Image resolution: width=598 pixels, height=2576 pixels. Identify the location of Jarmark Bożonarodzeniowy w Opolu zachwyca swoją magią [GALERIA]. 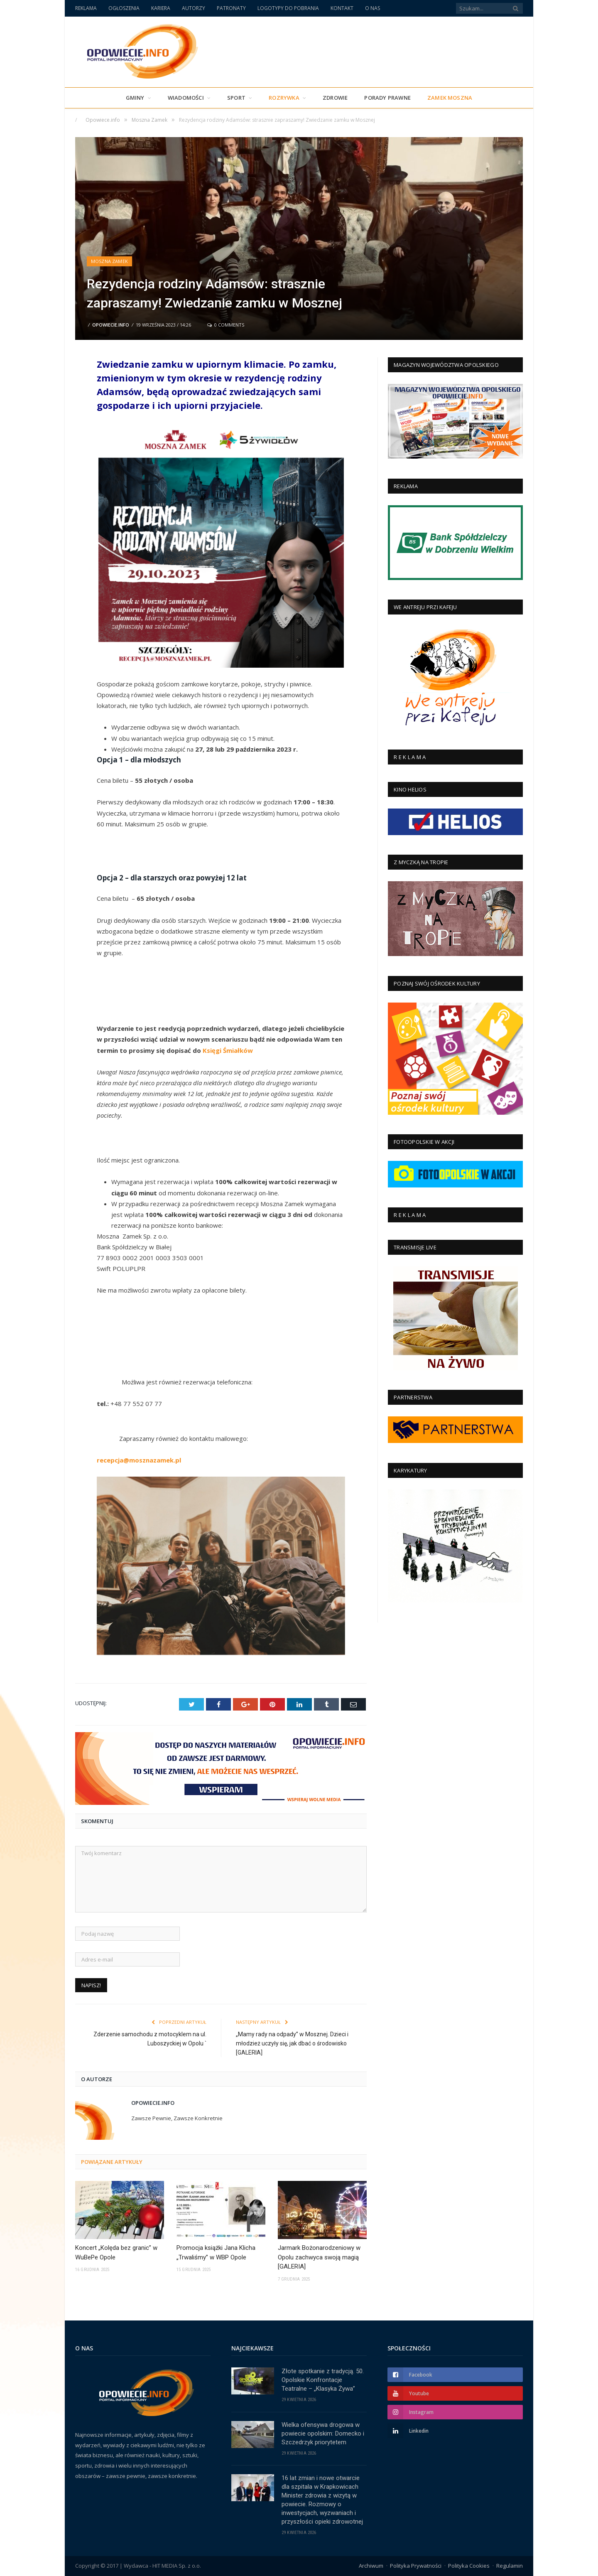
(319, 2257).